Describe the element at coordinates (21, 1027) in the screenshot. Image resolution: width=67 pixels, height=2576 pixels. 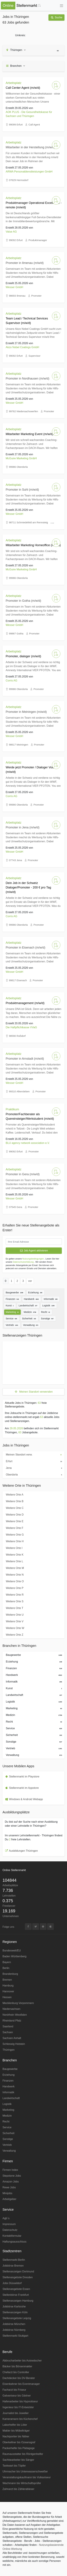
I see `Die Haftpflichtkasse VVaG` at that location.